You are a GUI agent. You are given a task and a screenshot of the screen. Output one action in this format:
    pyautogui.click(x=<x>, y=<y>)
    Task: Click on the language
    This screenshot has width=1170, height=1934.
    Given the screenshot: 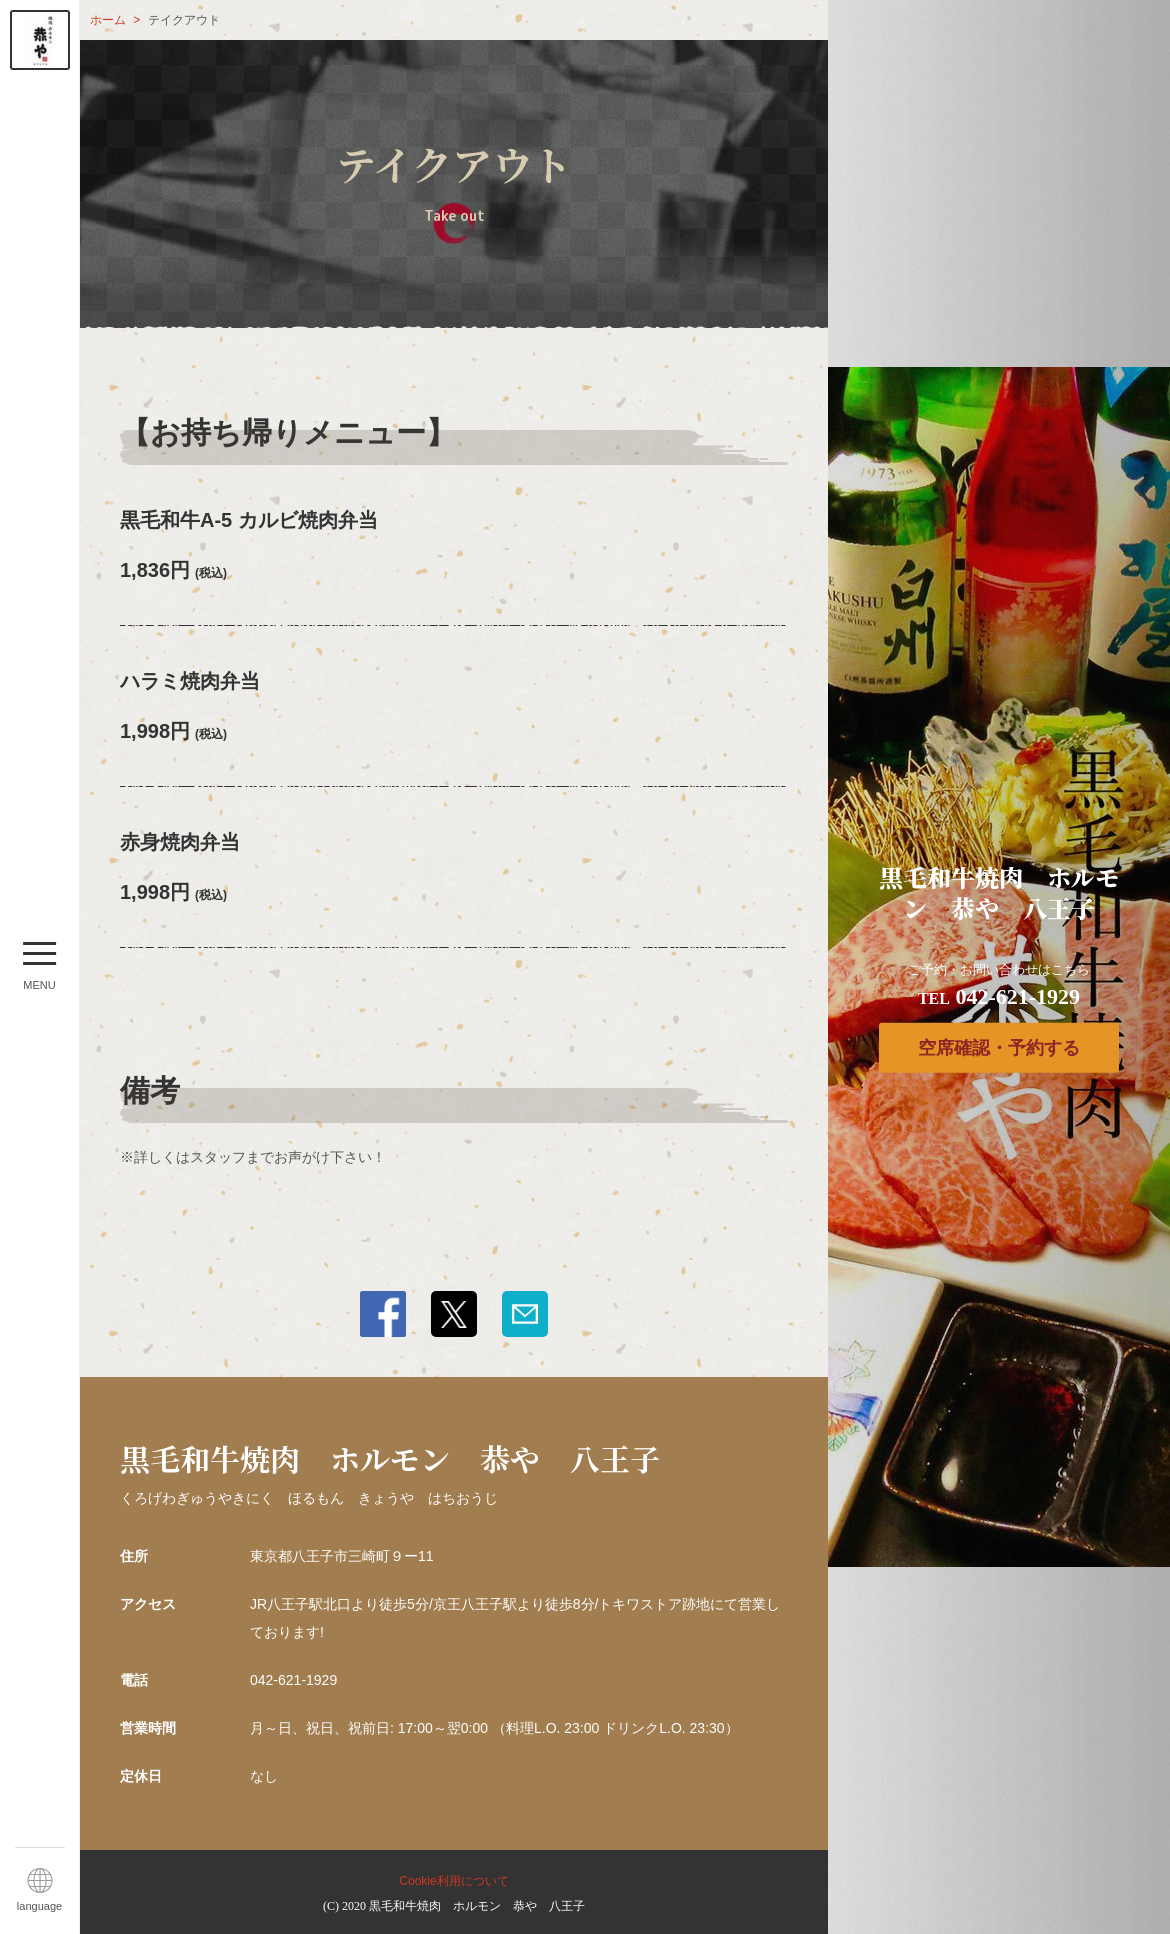 What is the action you would take?
    pyautogui.click(x=39, y=1906)
    